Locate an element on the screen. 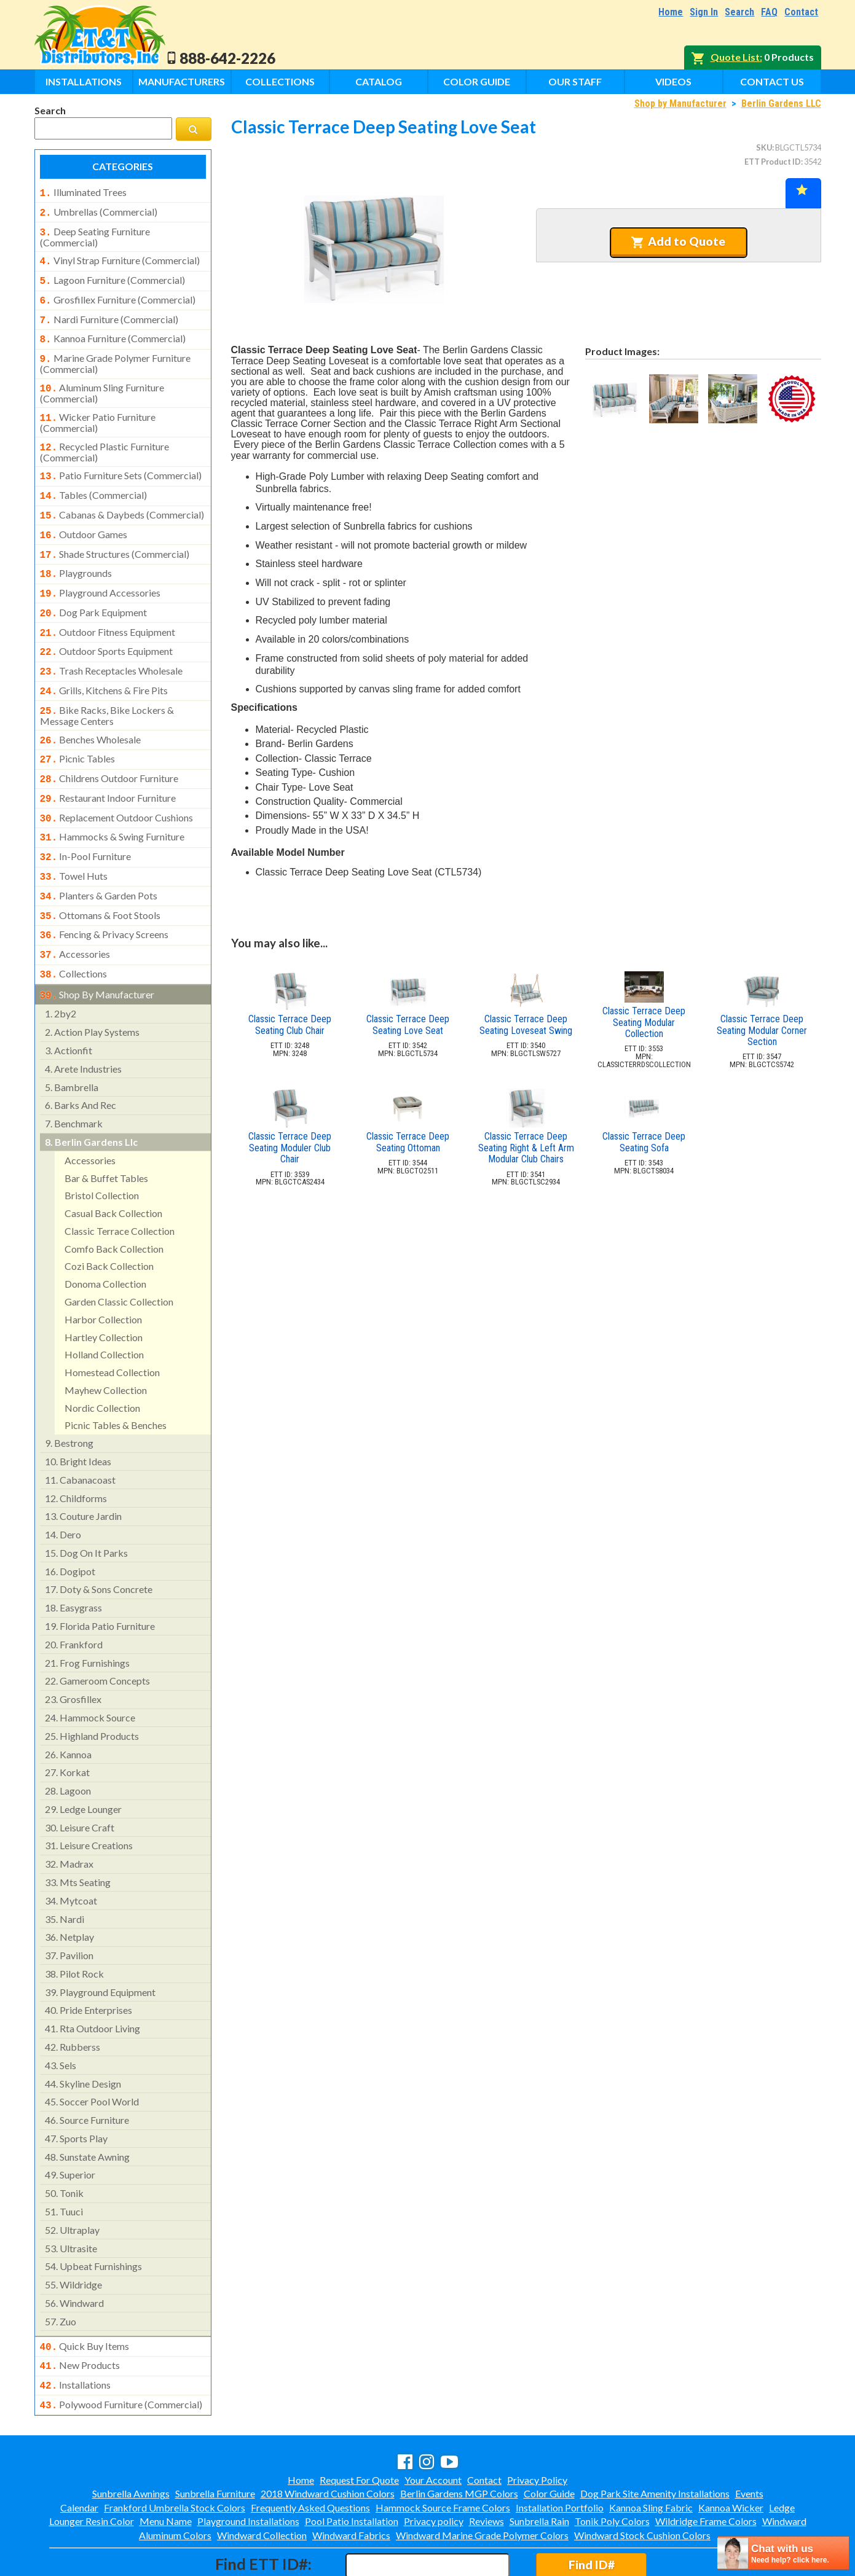 The width and height of the screenshot is (855, 2576). Installation Portfolio is located at coordinates (560, 2455).